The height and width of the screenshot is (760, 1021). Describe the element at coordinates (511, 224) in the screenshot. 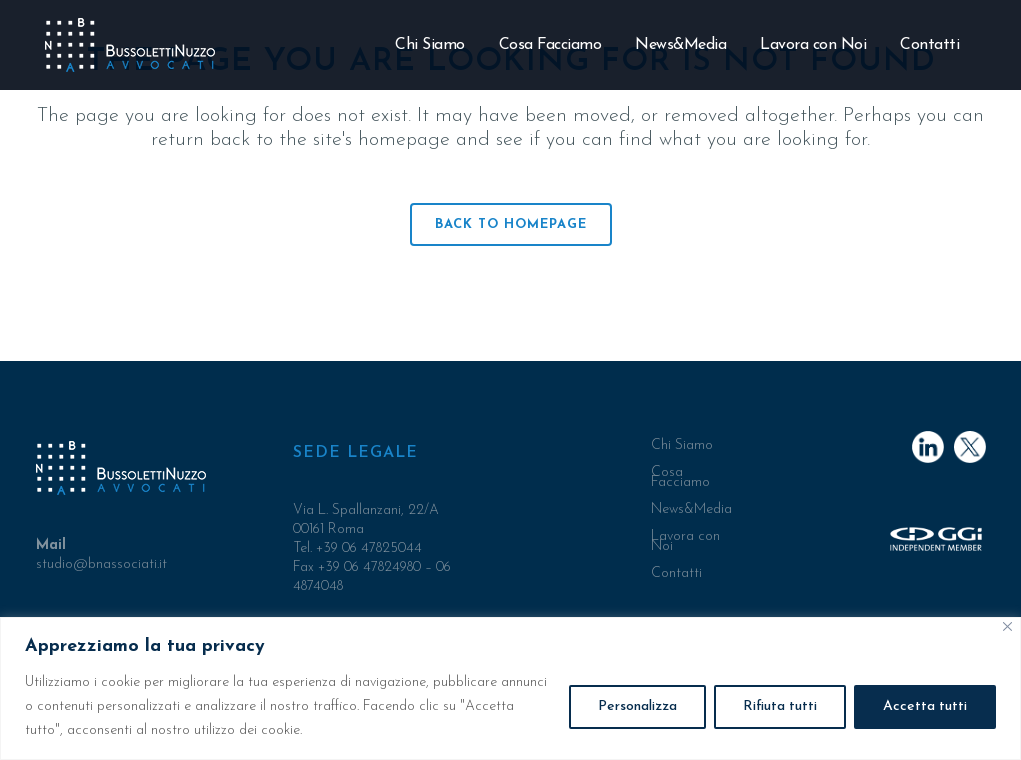

I see `Back to homepage` at that location.